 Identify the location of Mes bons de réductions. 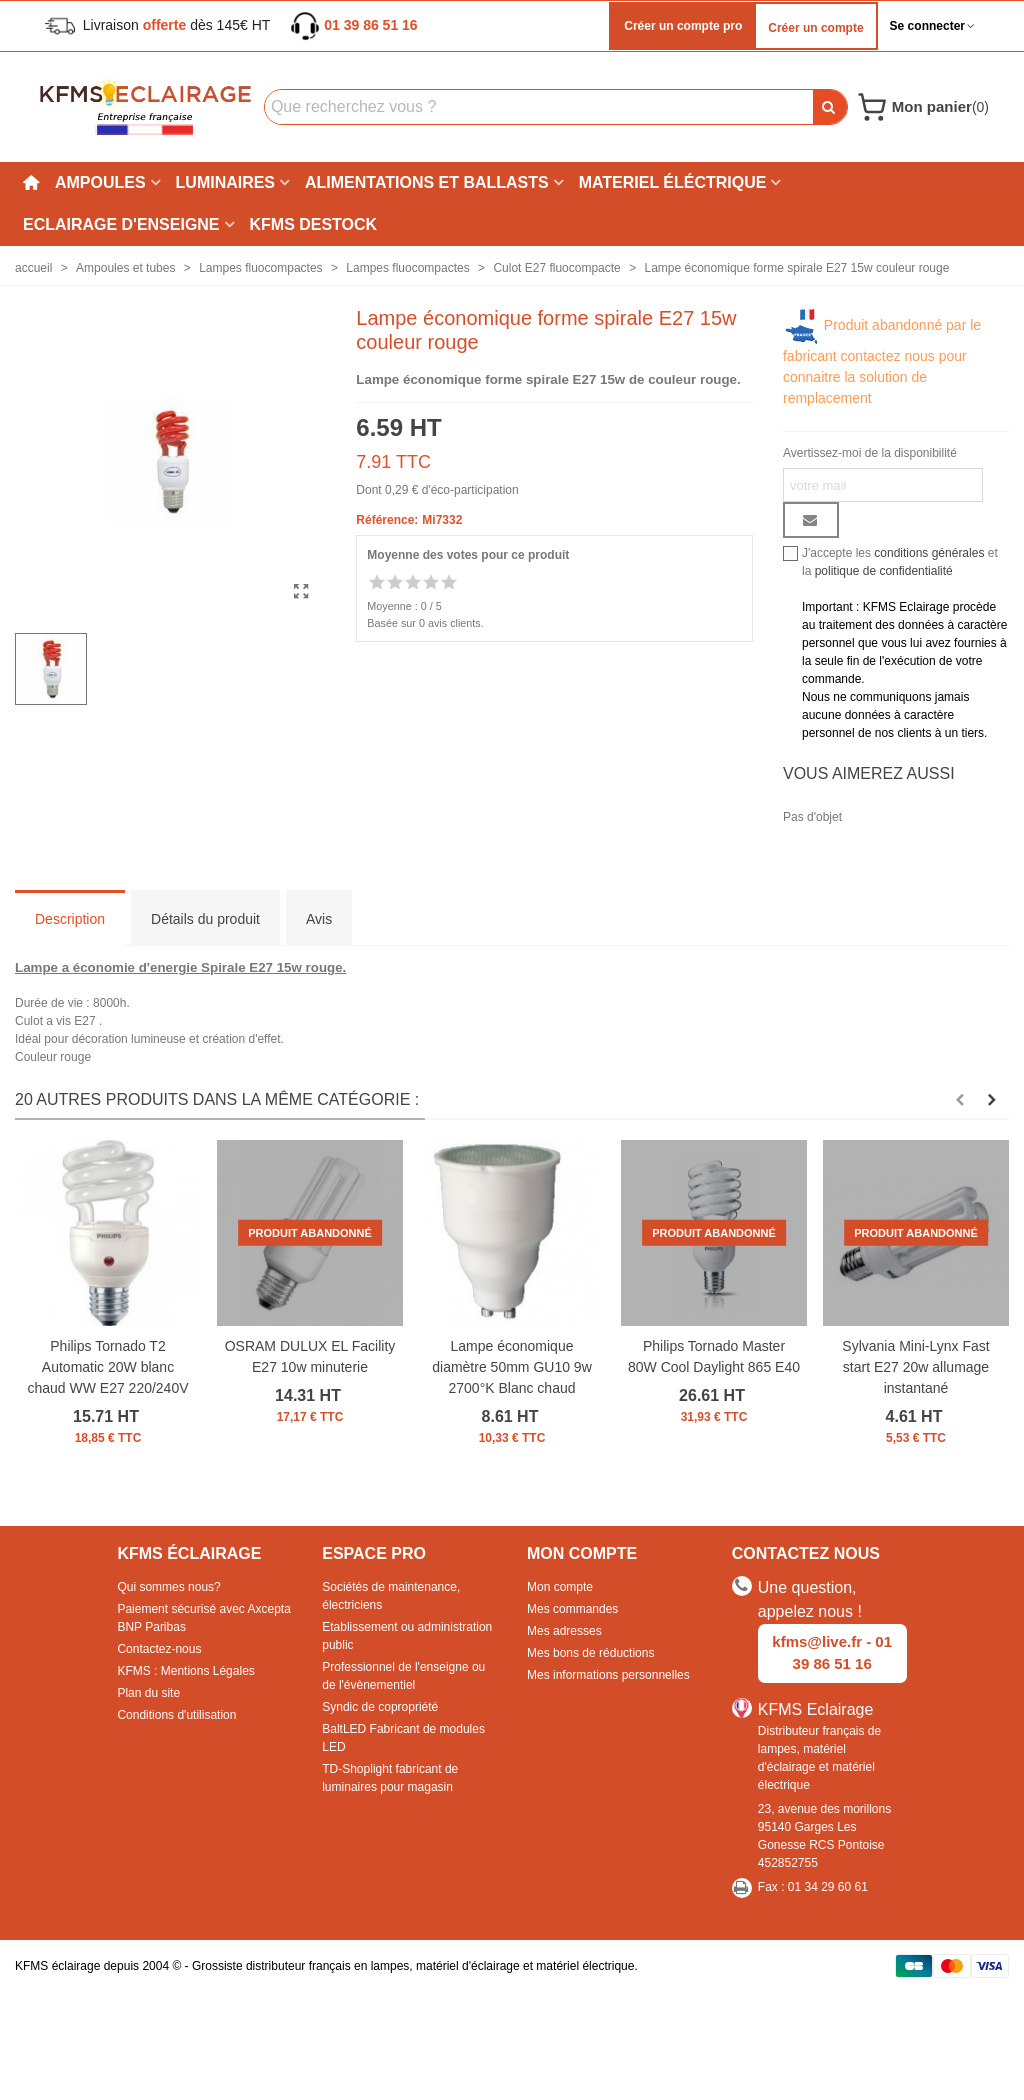
(590, 1653).